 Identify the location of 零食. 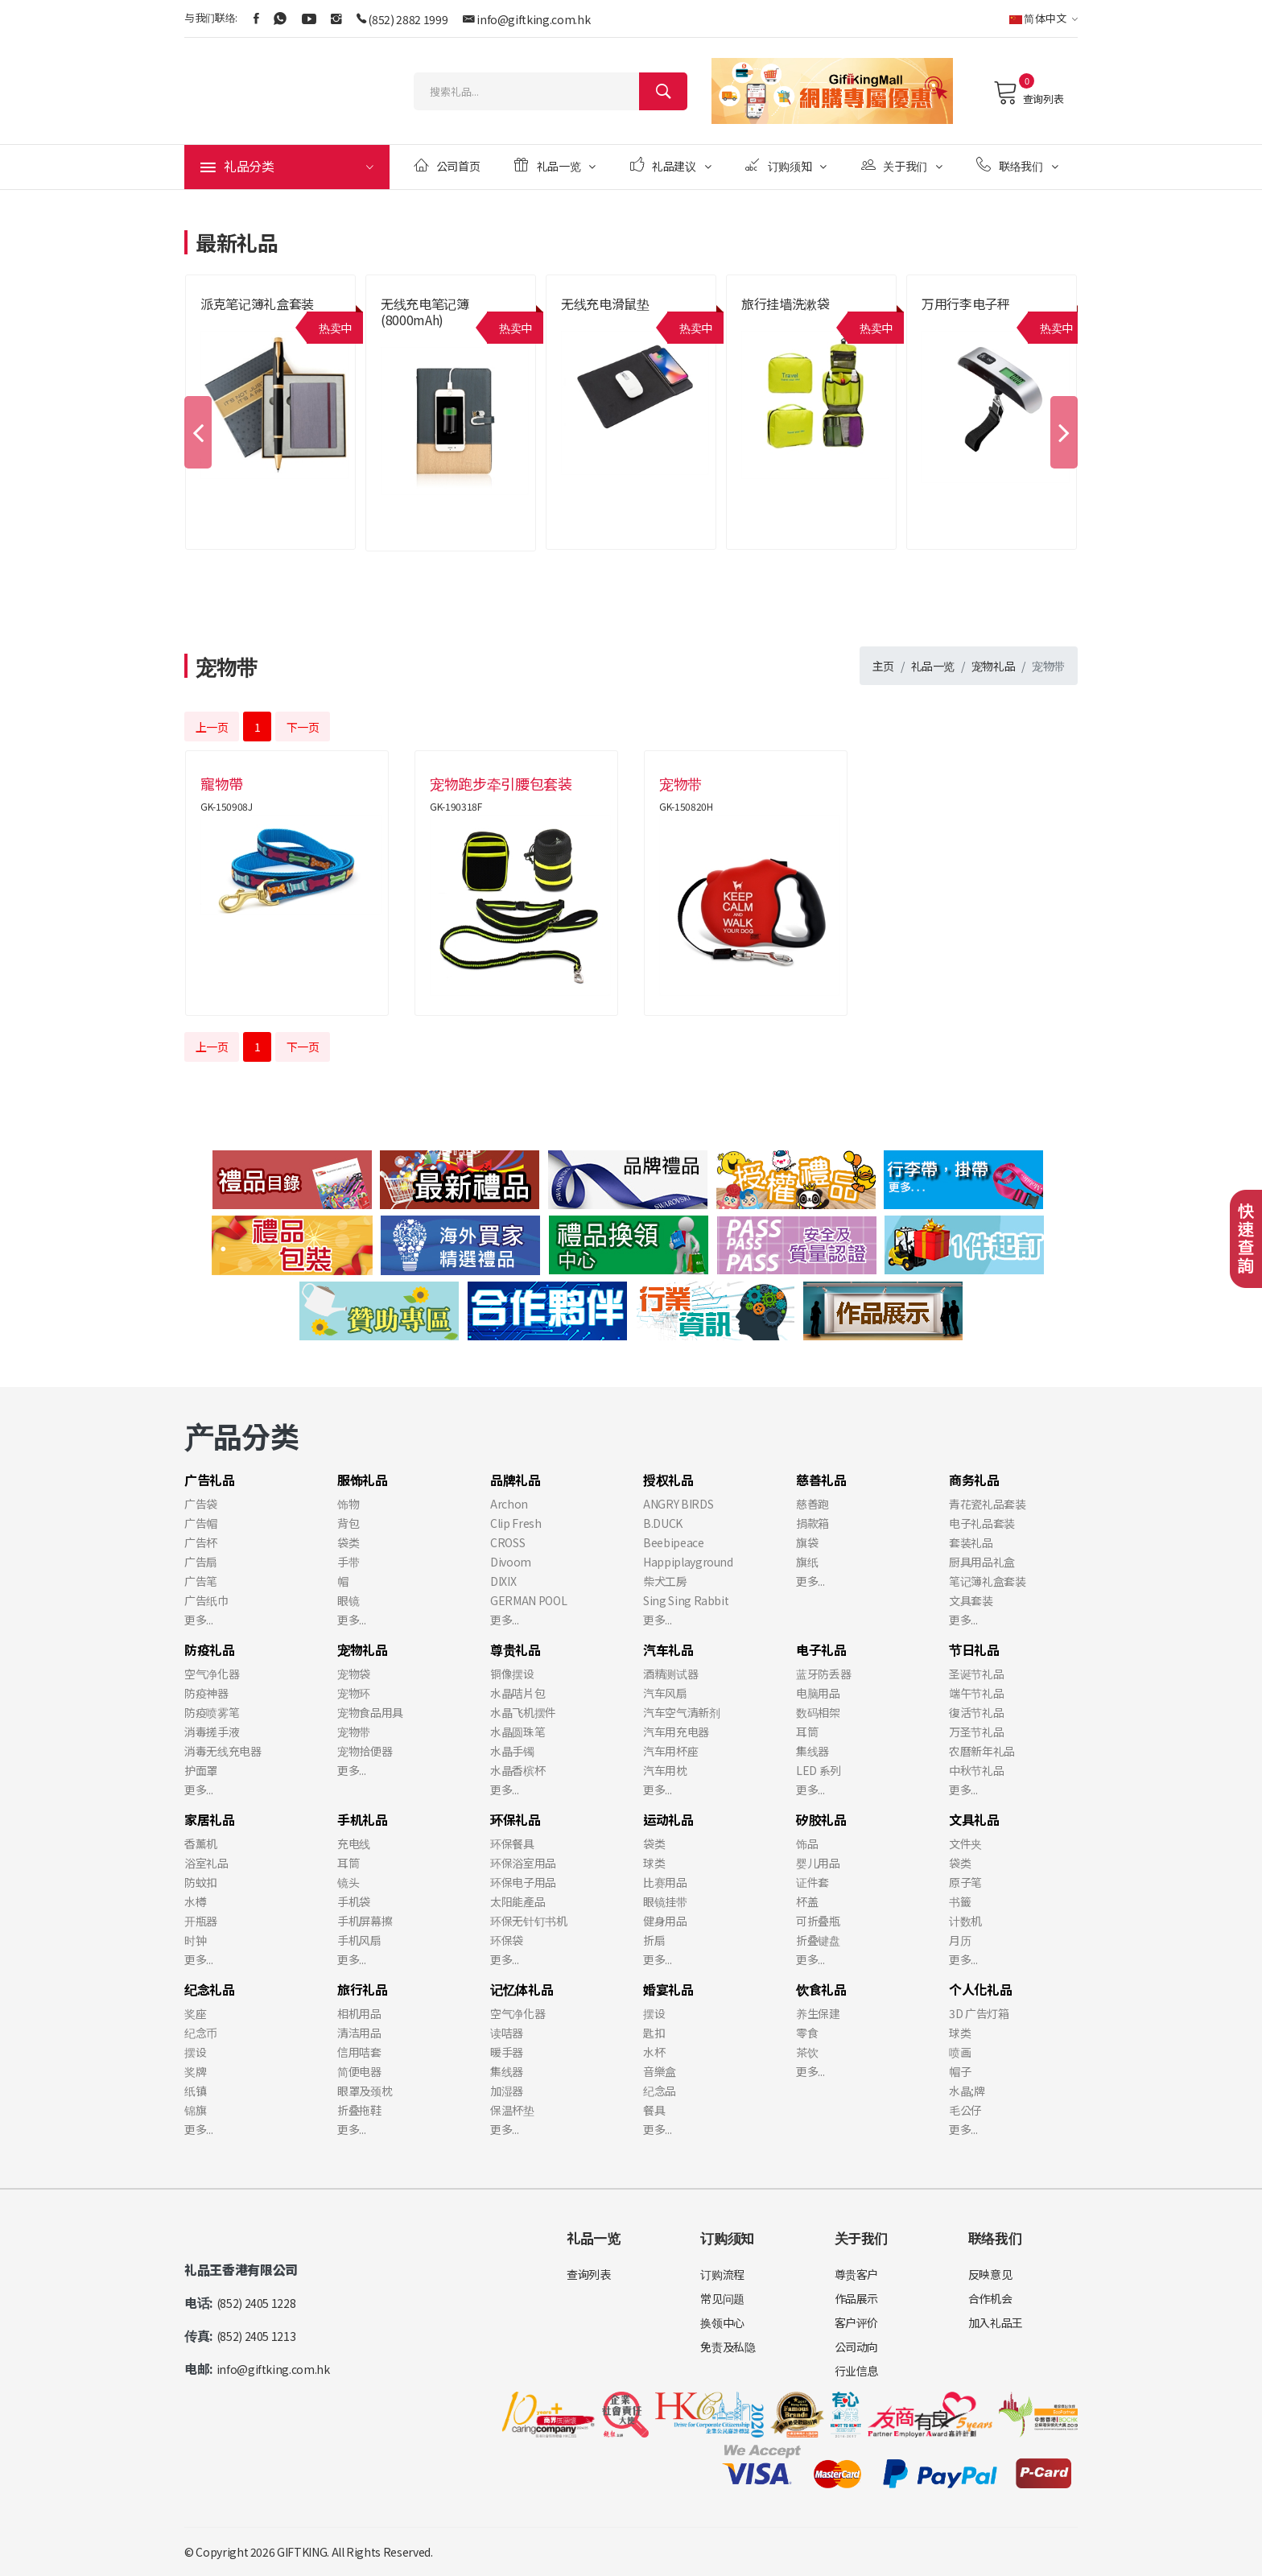
(807, 2033).